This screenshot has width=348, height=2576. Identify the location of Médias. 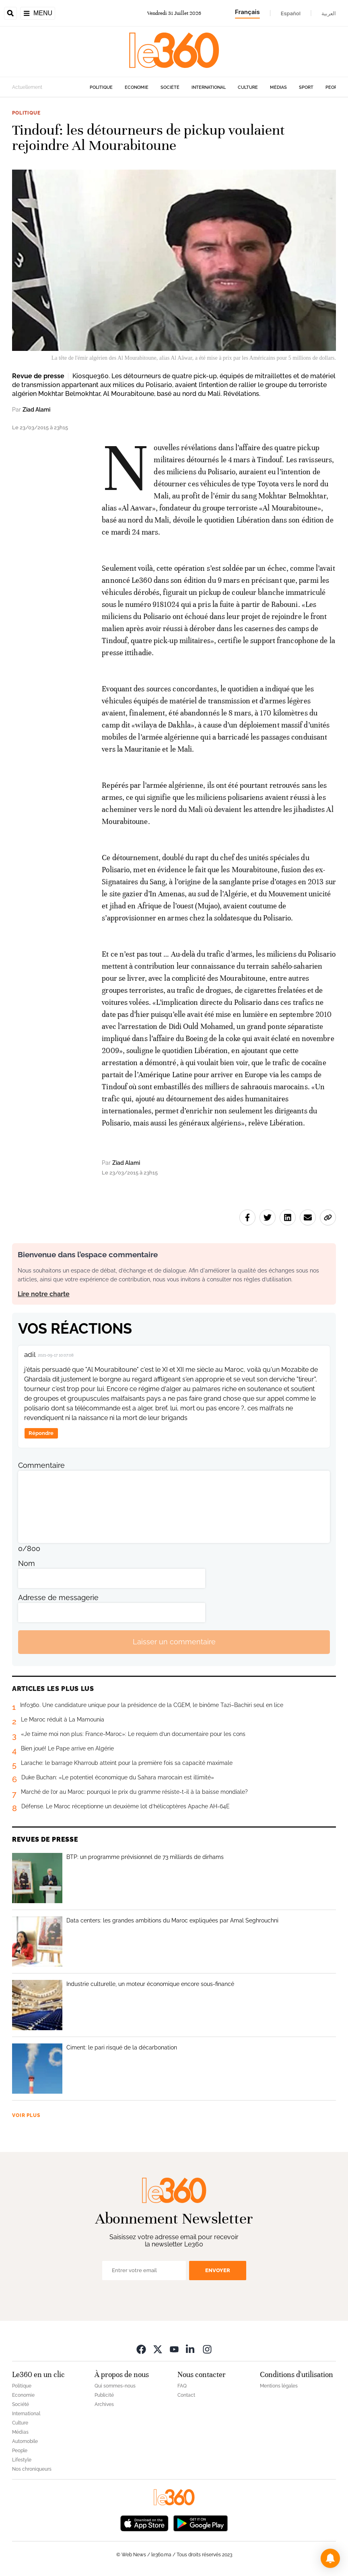
(278, 87).